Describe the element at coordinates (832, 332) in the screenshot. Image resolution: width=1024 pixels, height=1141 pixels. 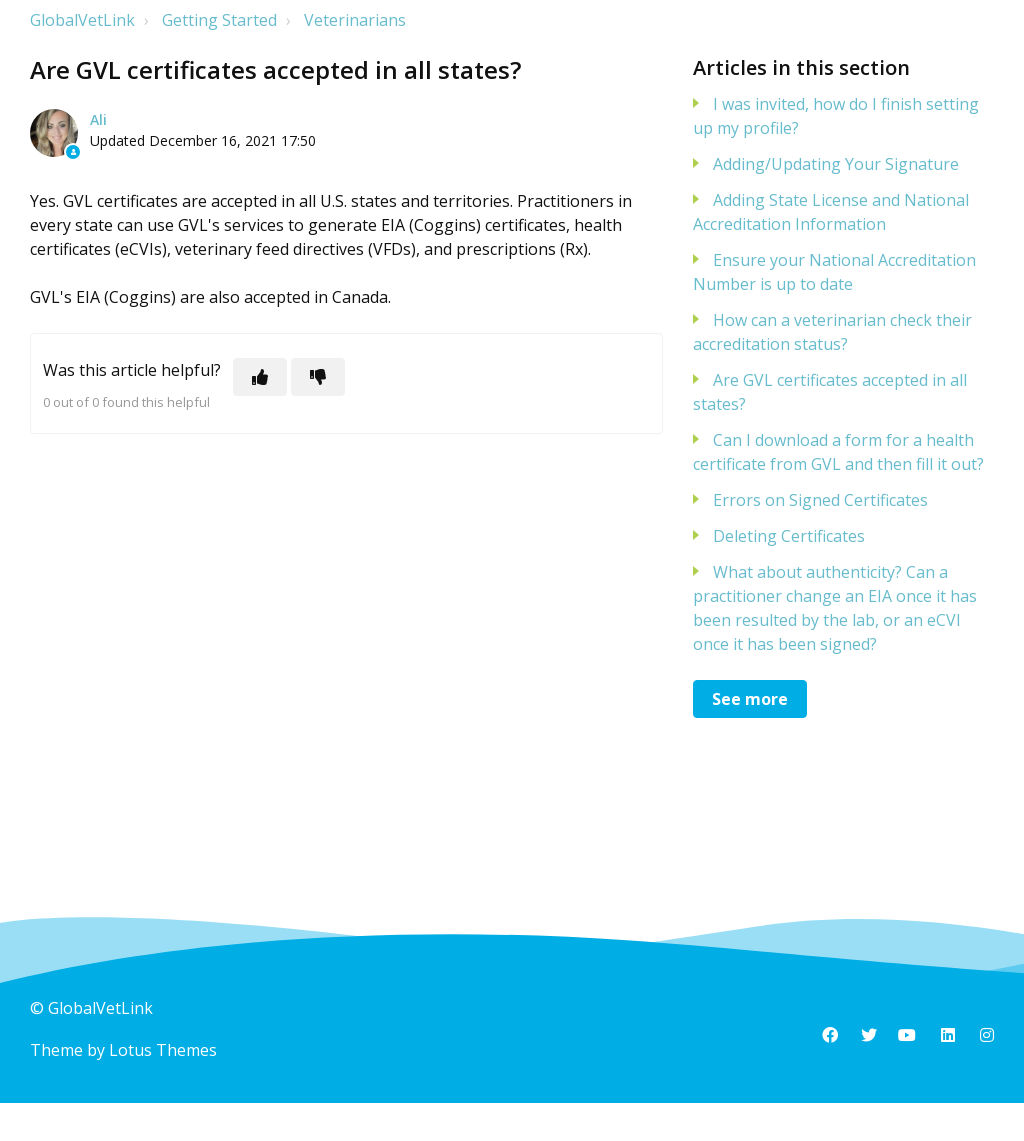
I see `How can a veterinarian check their accreditation status?` at that location.